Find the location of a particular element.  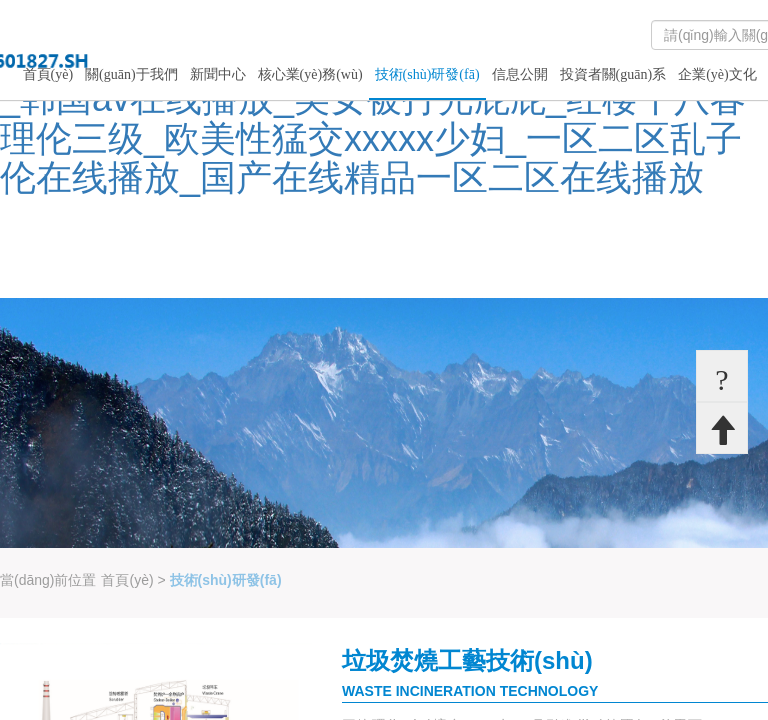

首頁(yè) is located at coordinates (48, 74).